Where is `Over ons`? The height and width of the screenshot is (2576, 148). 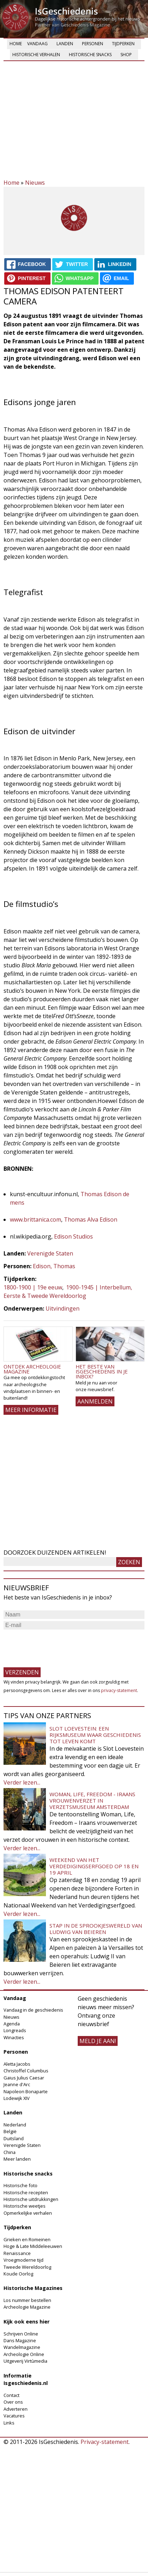
Over ons is located at coordinates (13, 2402).